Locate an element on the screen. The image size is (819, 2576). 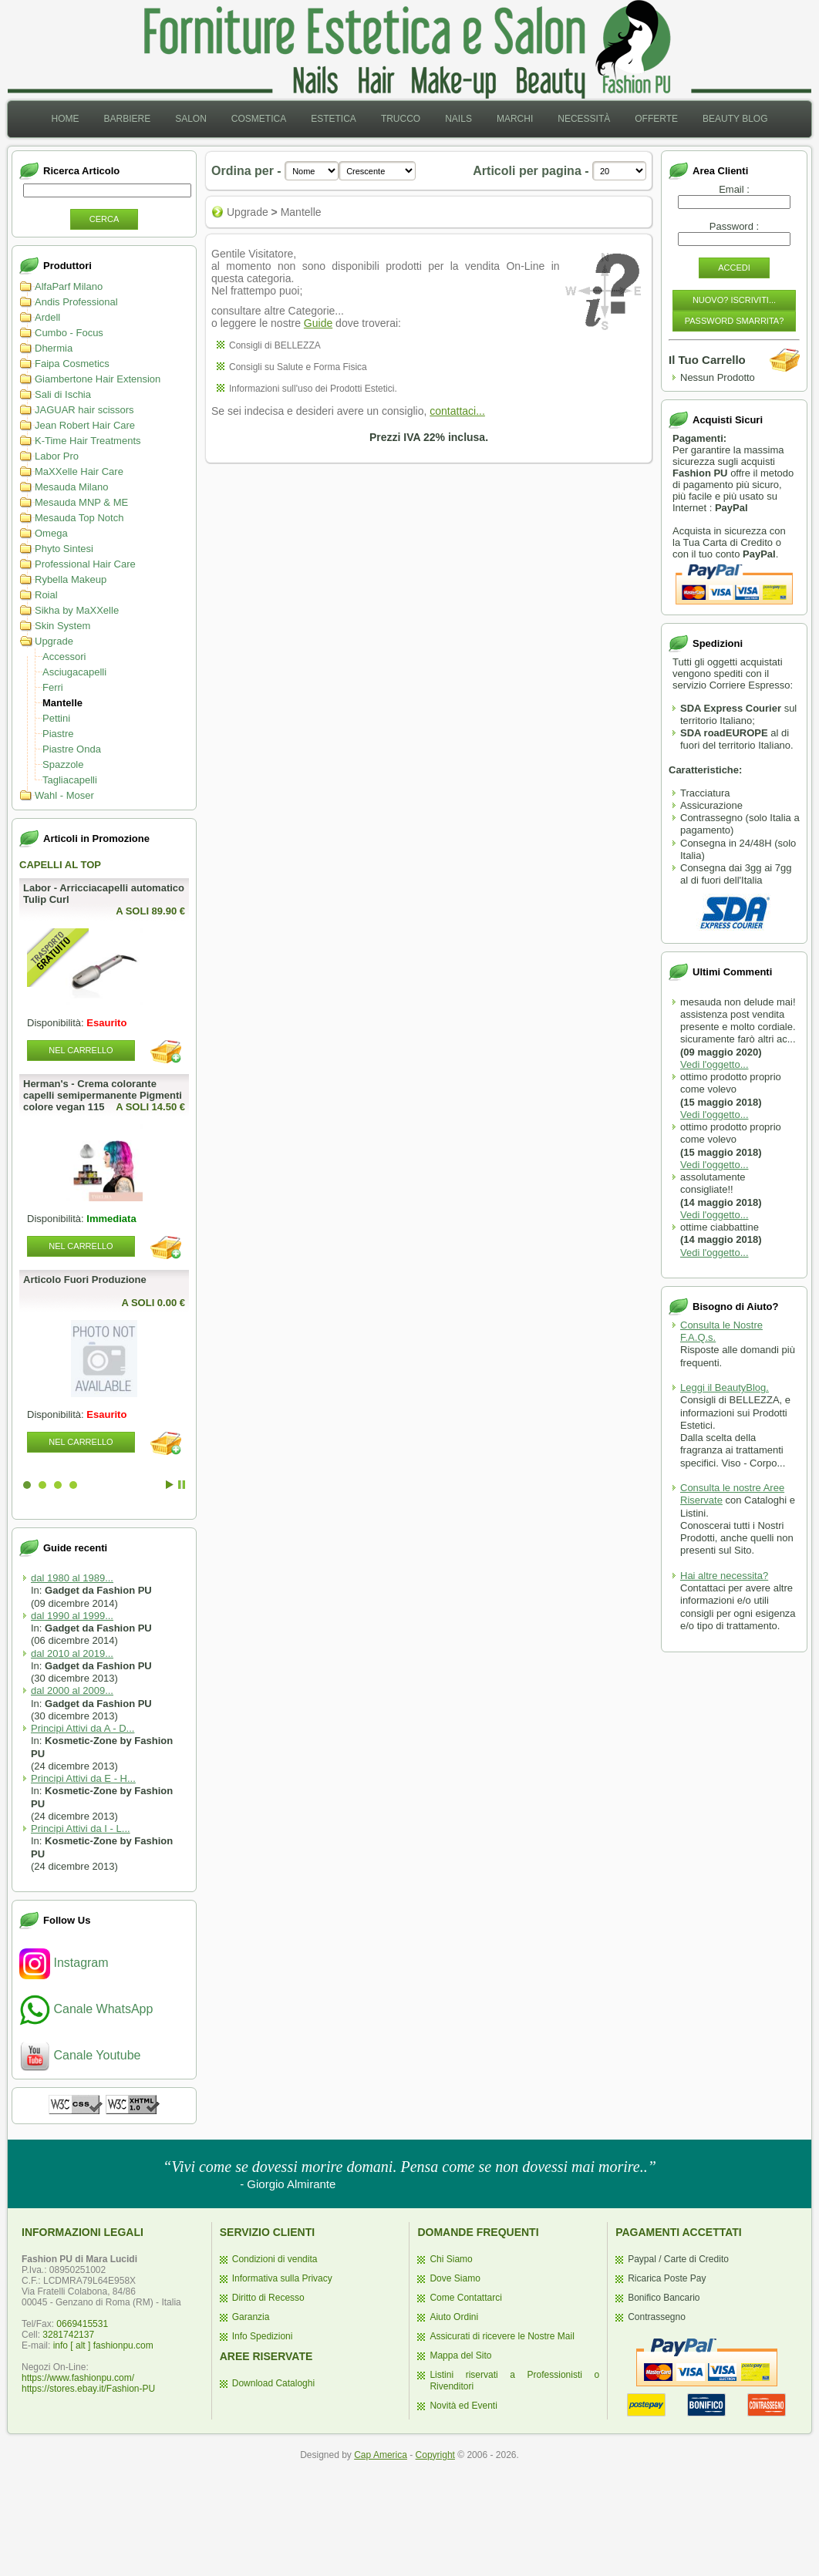
Nails is located at coordinates (458, 118).